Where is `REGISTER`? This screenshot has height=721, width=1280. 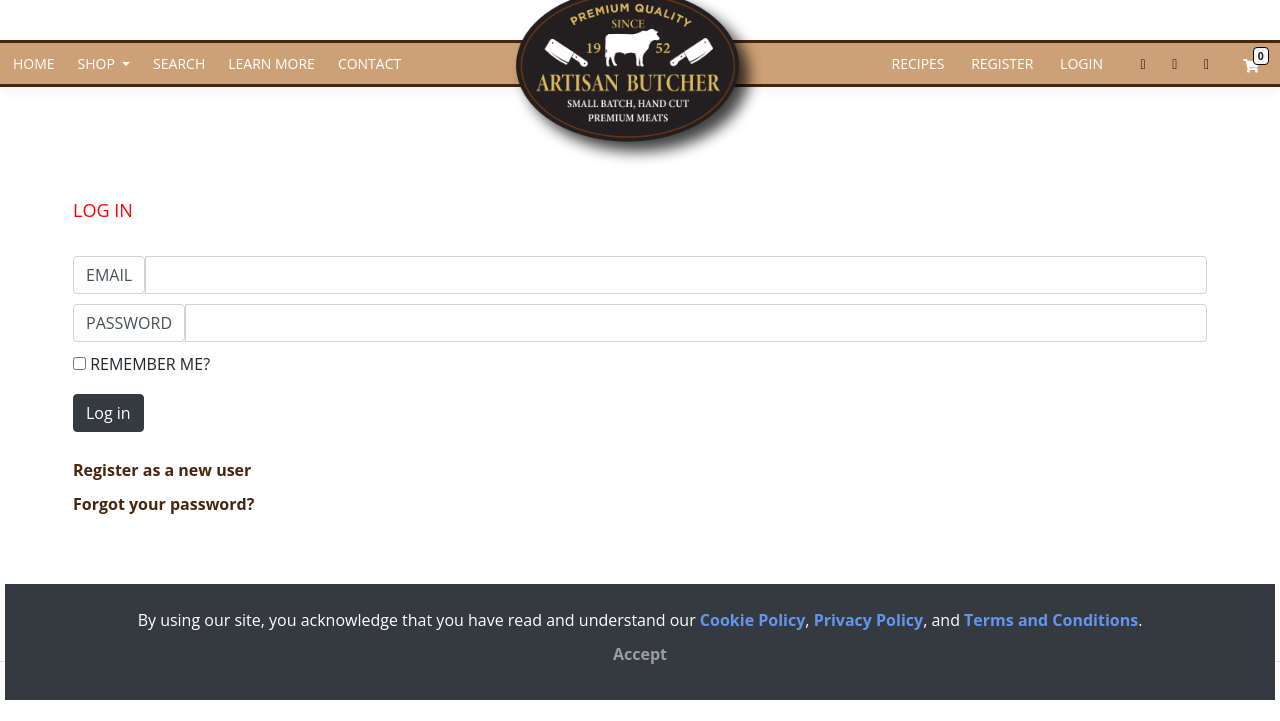
REGISTER is located at coordinates (1001, 63).